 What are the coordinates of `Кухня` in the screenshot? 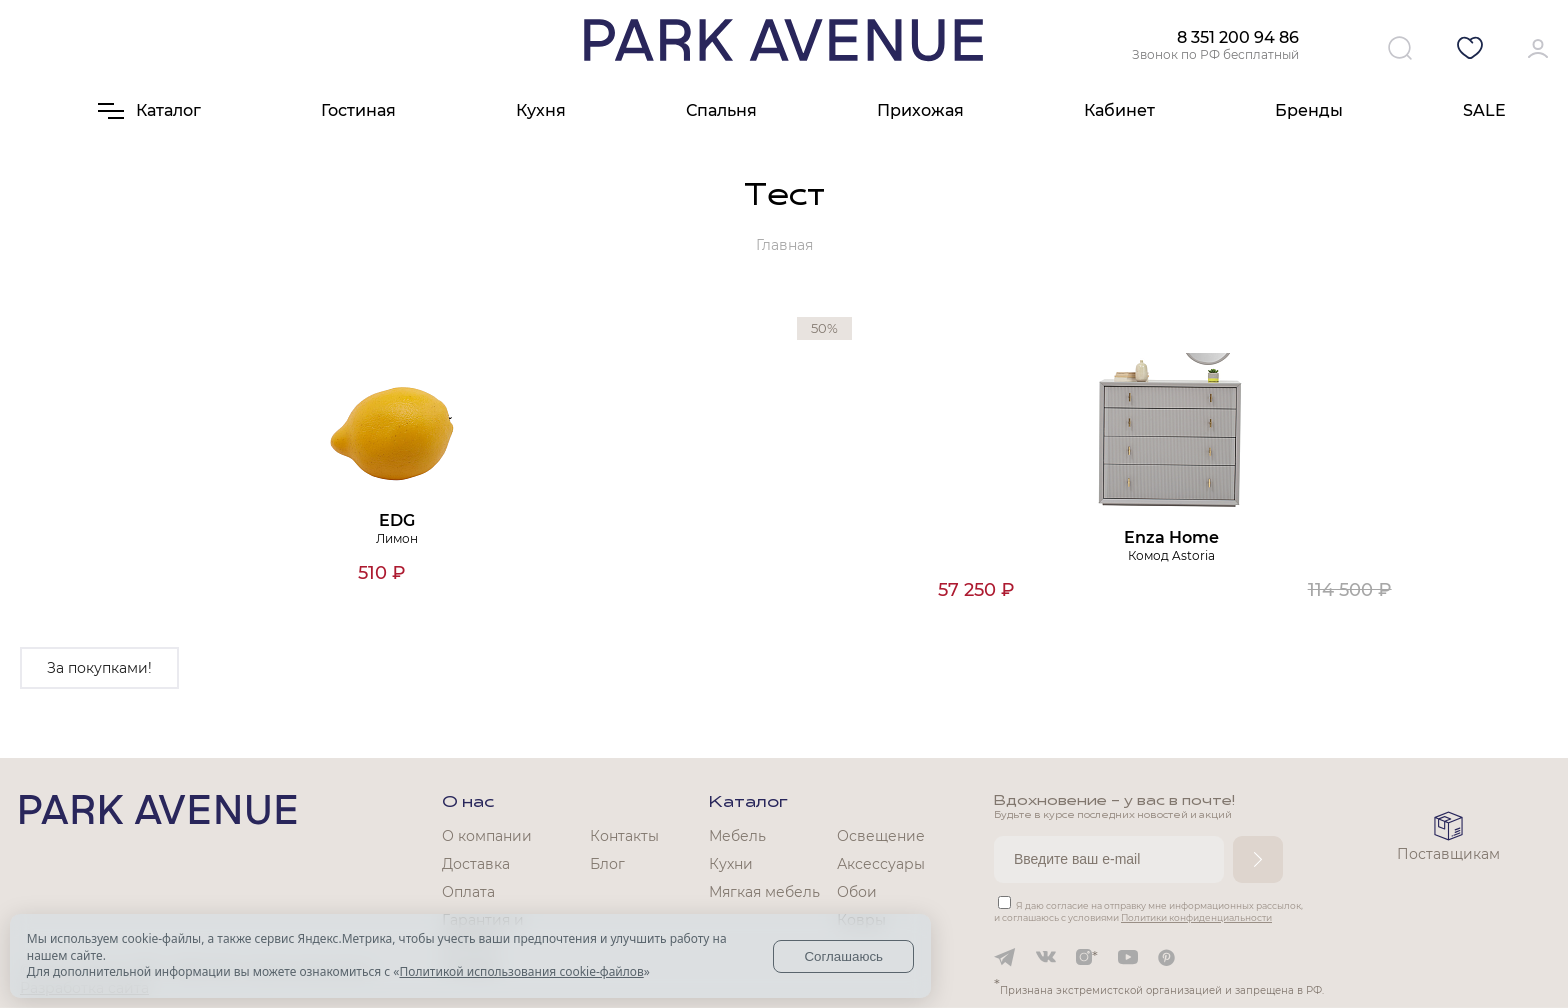 It's located at (541, 110).